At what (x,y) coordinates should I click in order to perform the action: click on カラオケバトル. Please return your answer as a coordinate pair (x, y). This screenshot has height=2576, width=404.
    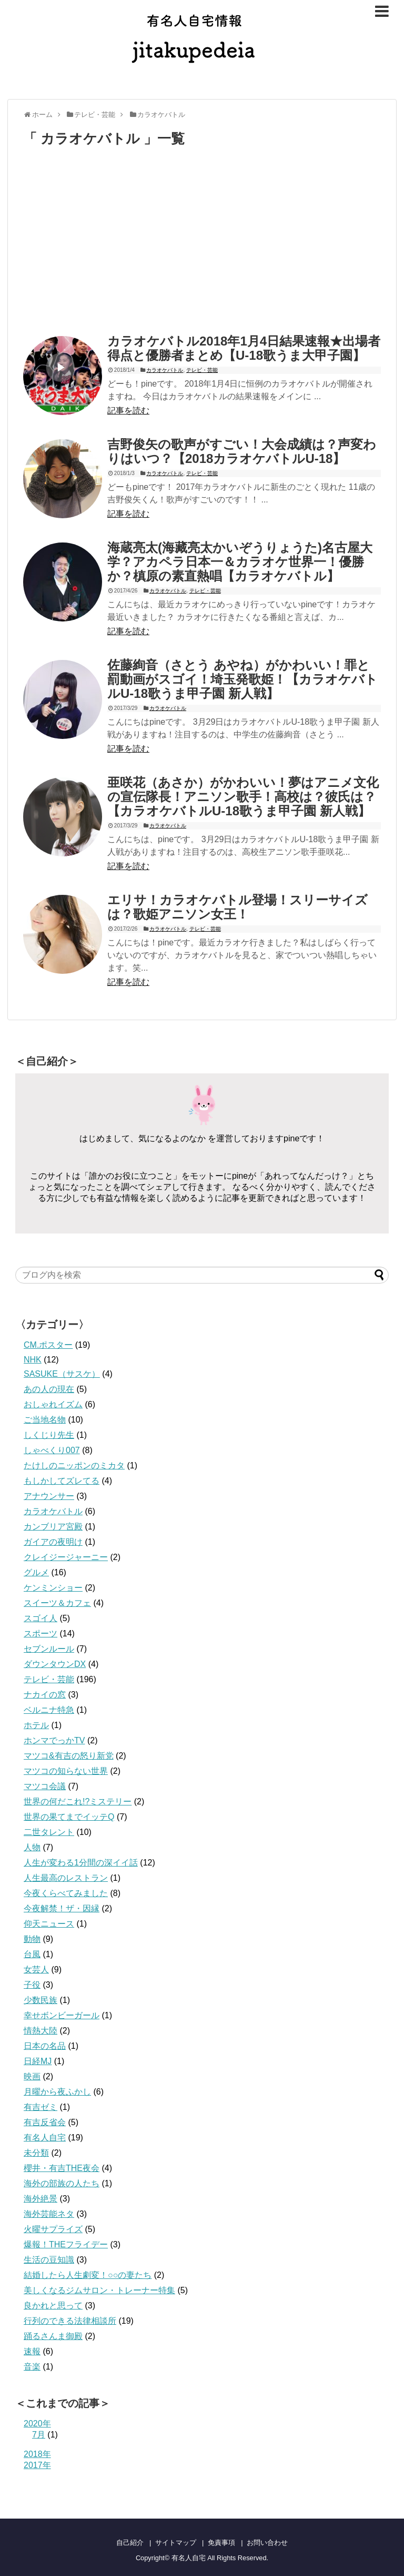
    Looking at the image, I should click on (164, 370).